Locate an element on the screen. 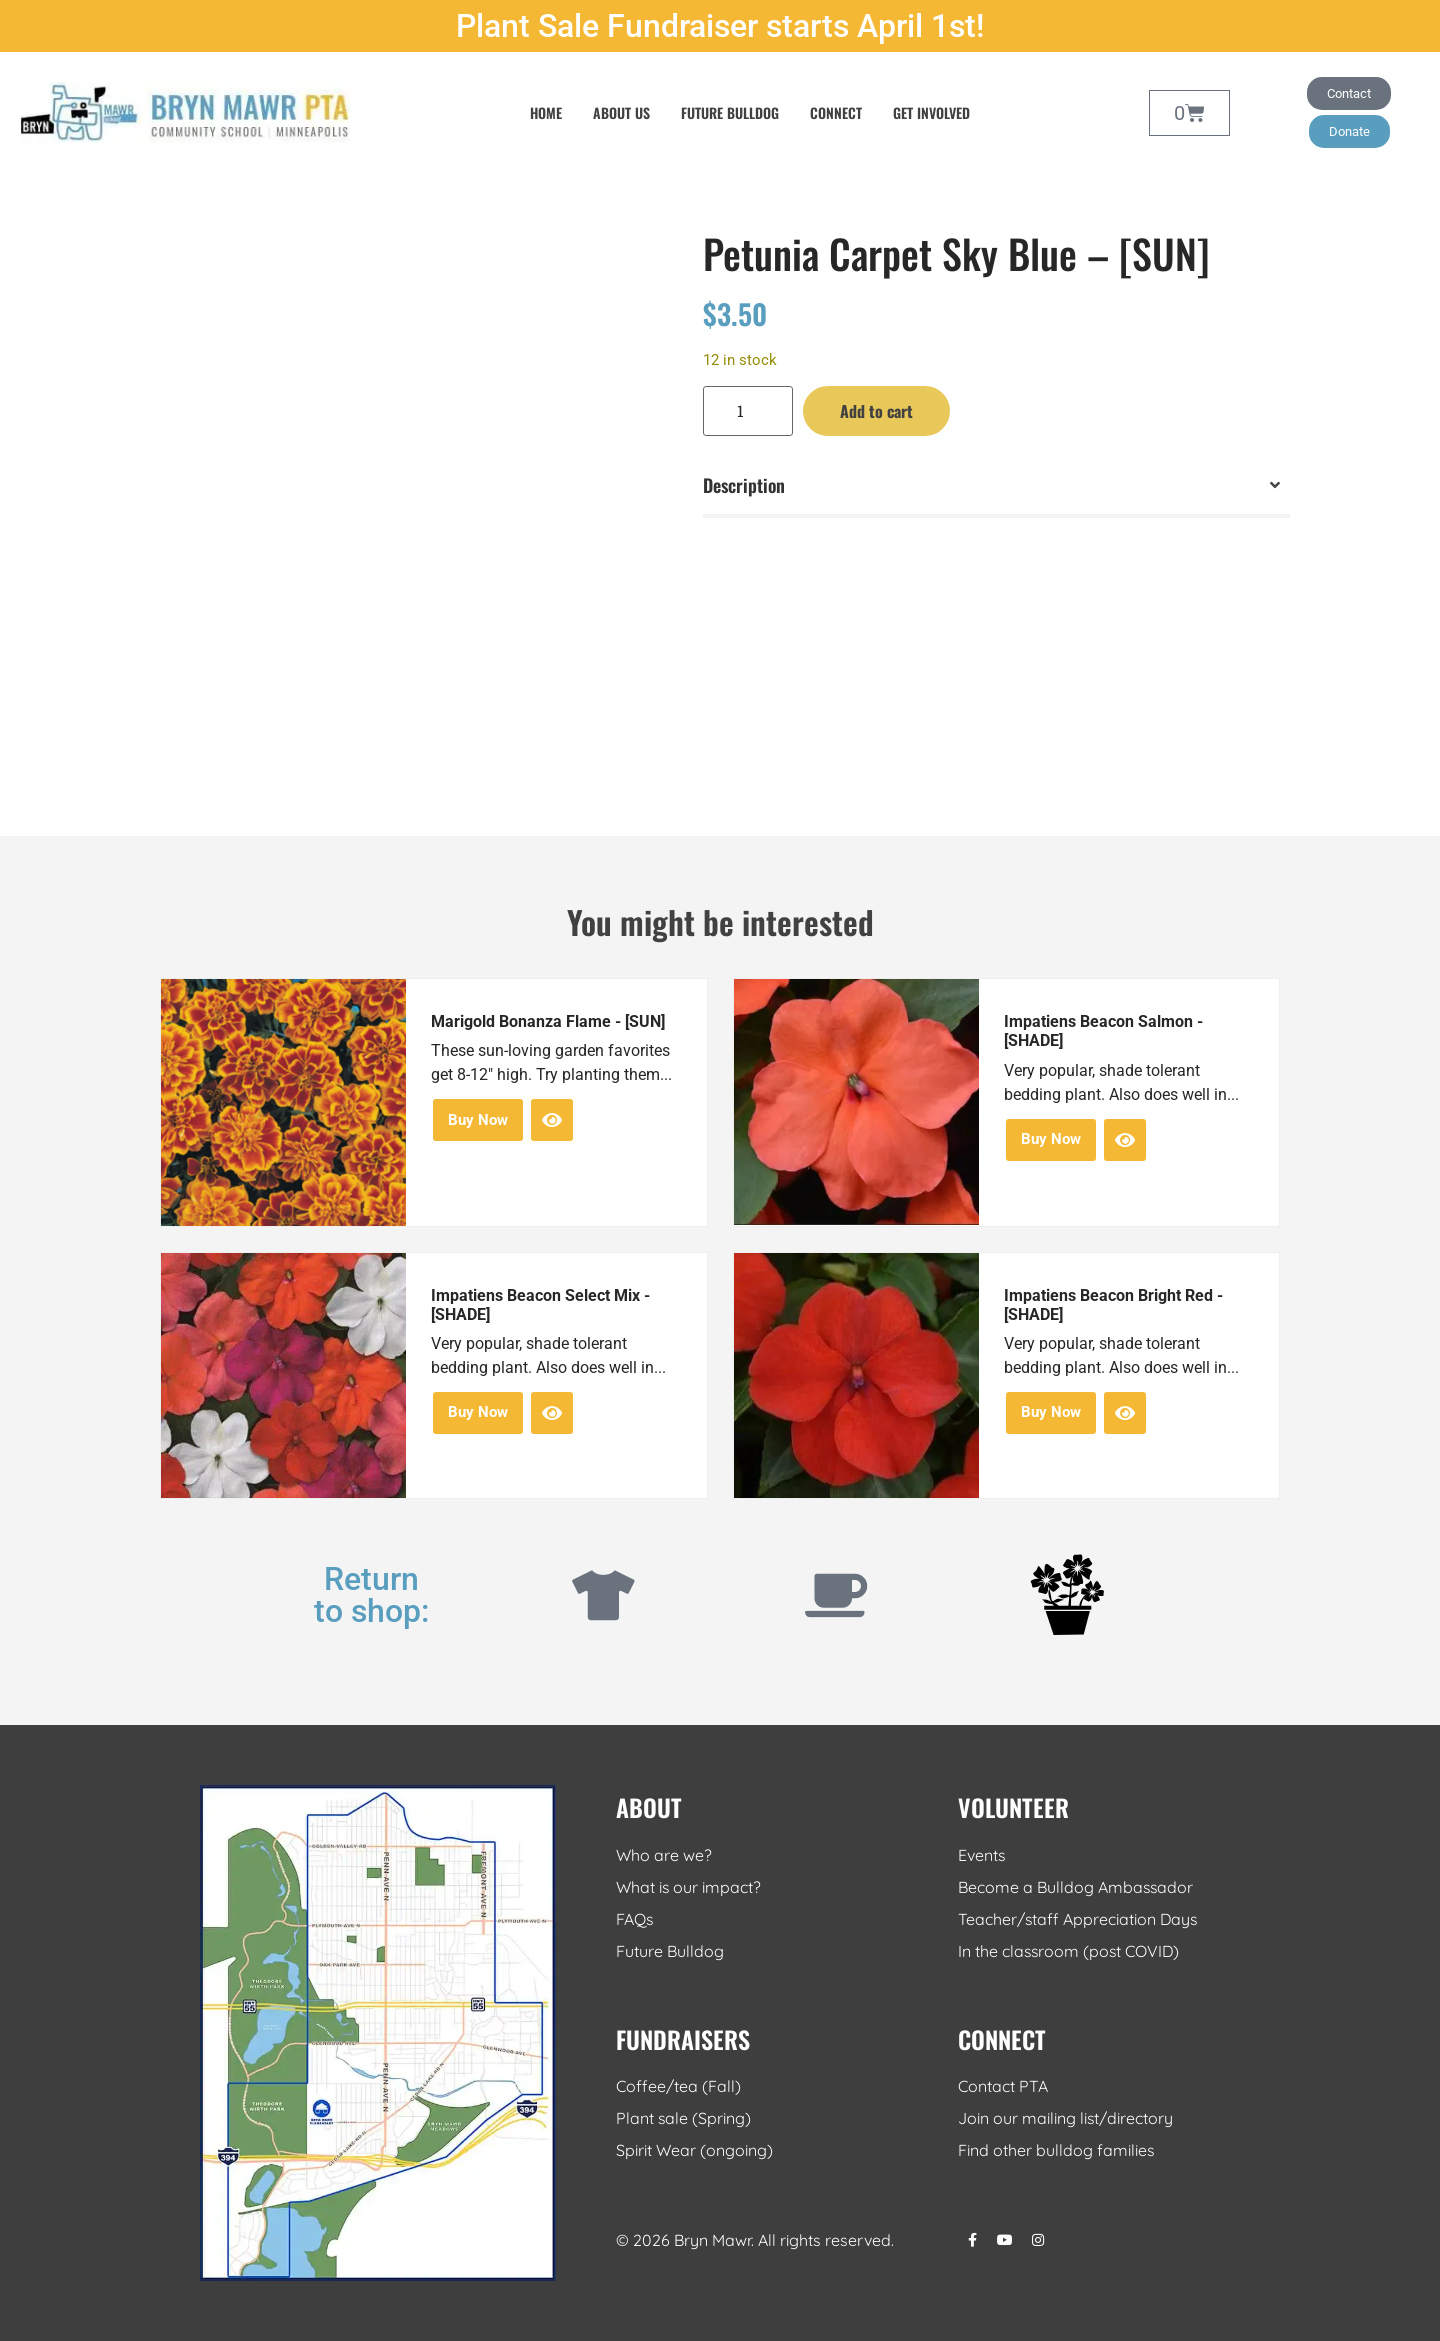 The image size is (1440, 2341). Find other bulldog families is located at coordinates (1056, 2151).